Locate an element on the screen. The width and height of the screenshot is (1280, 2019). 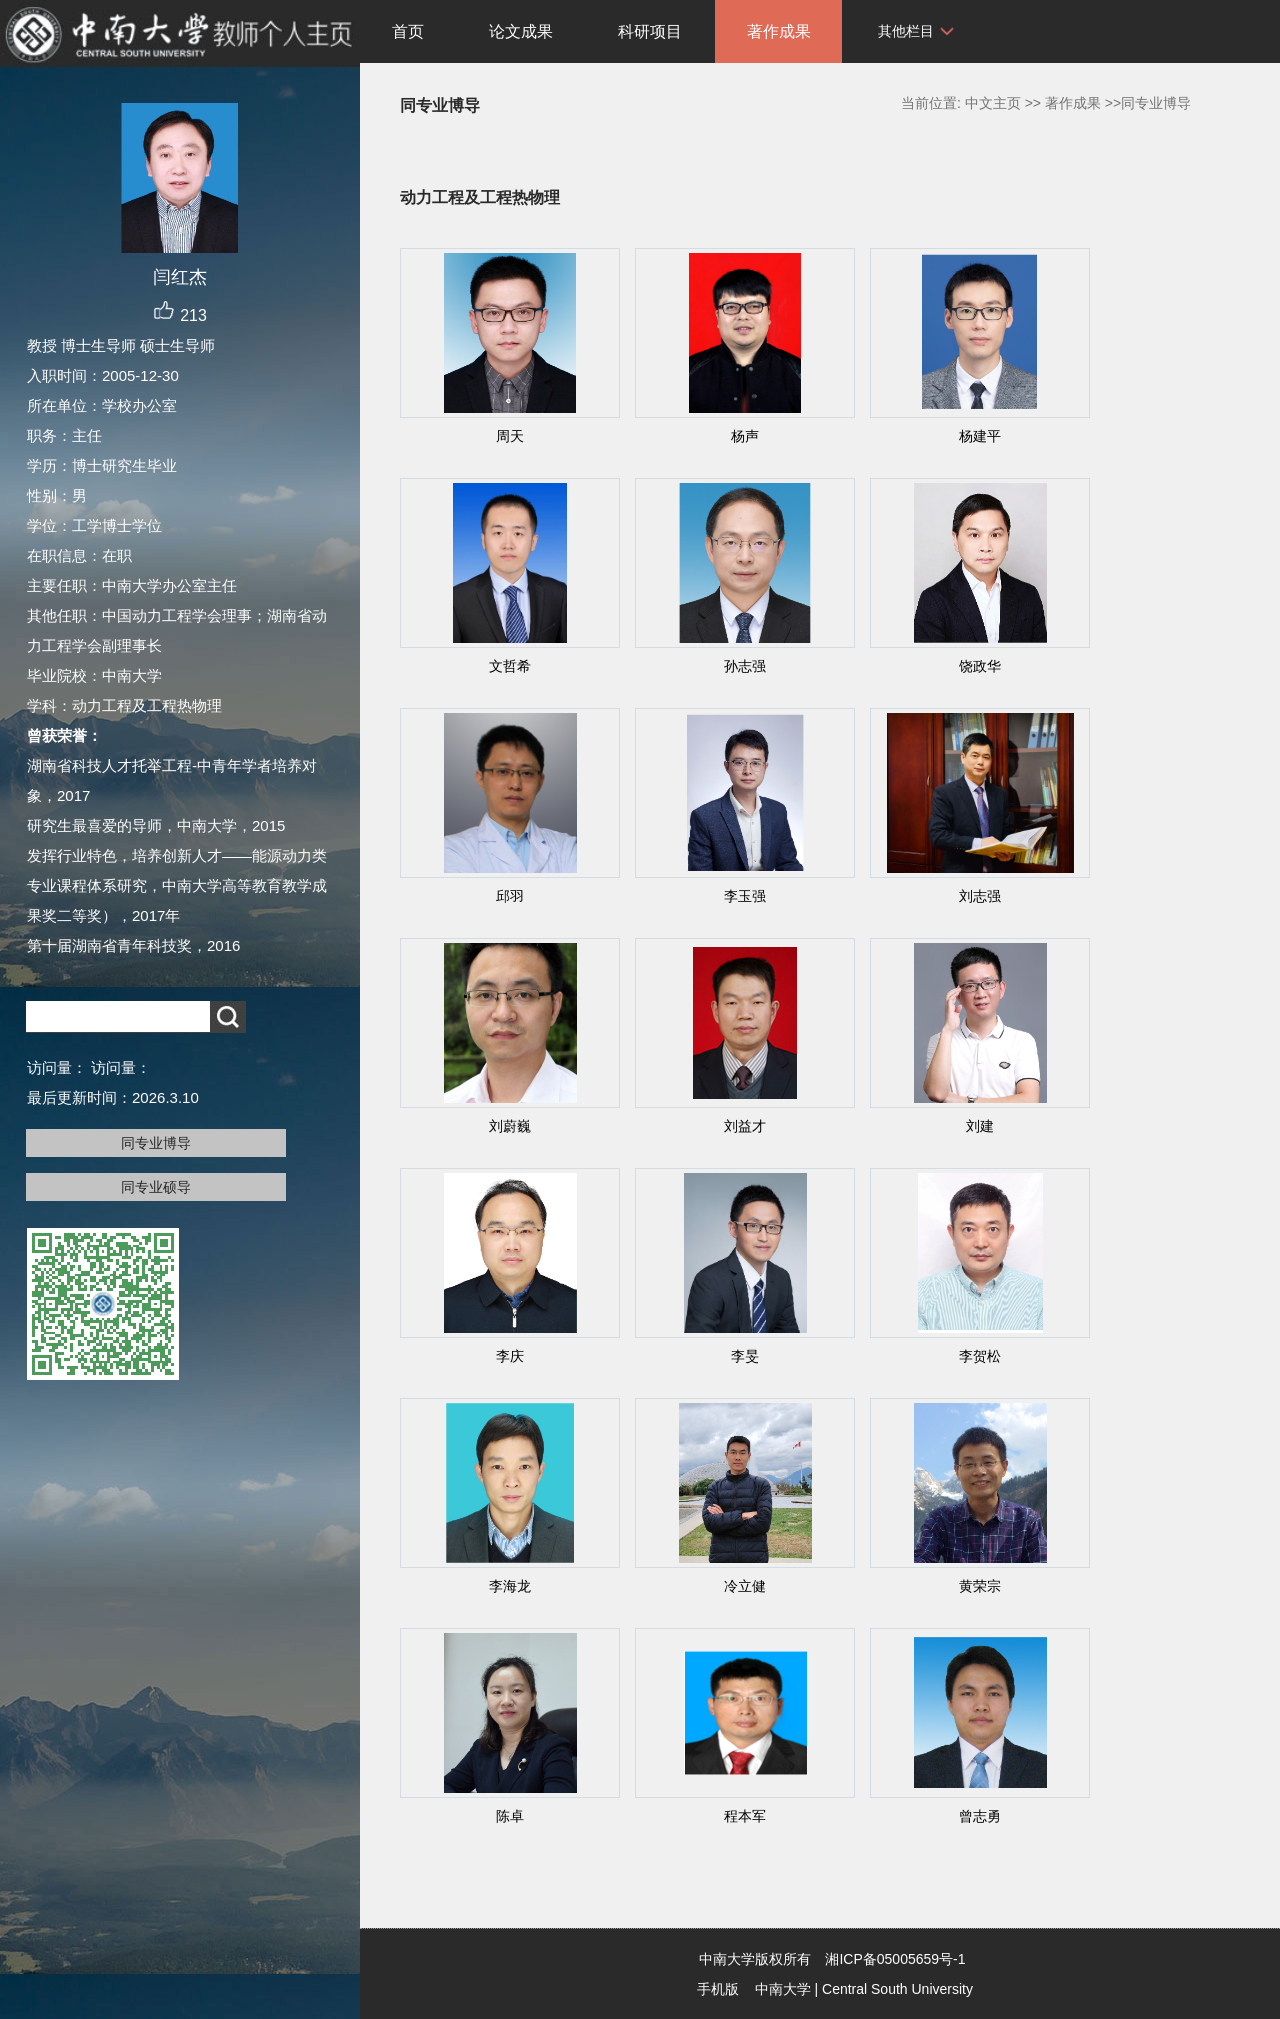
刘益才 is located at coordinates (745, 1126).